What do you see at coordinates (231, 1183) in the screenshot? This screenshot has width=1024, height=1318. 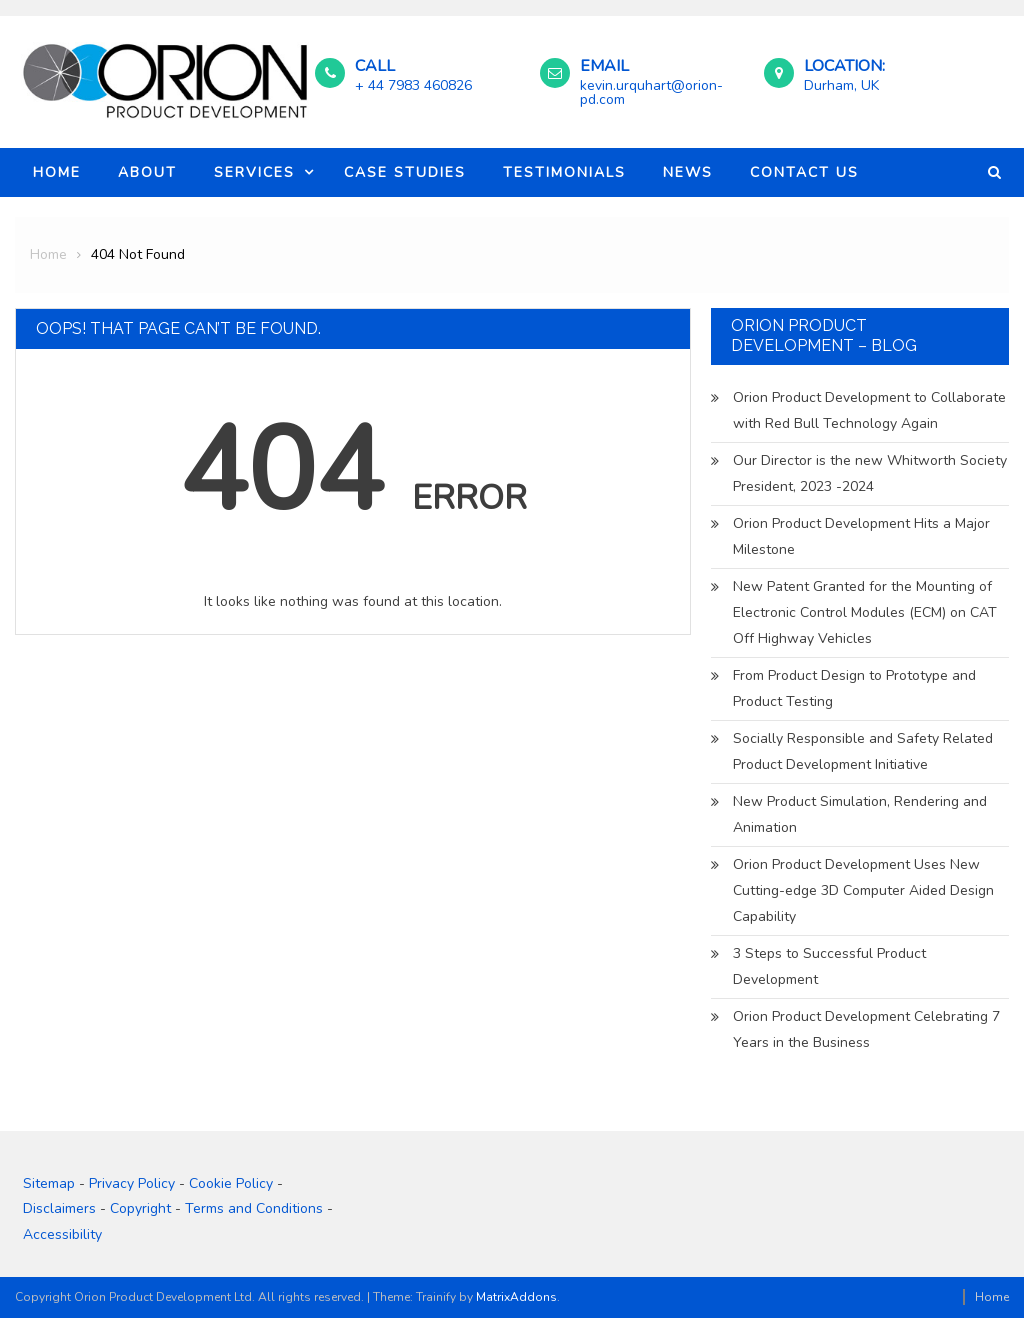 I see `Cookie Policy` at bounding box center [231, 1183].